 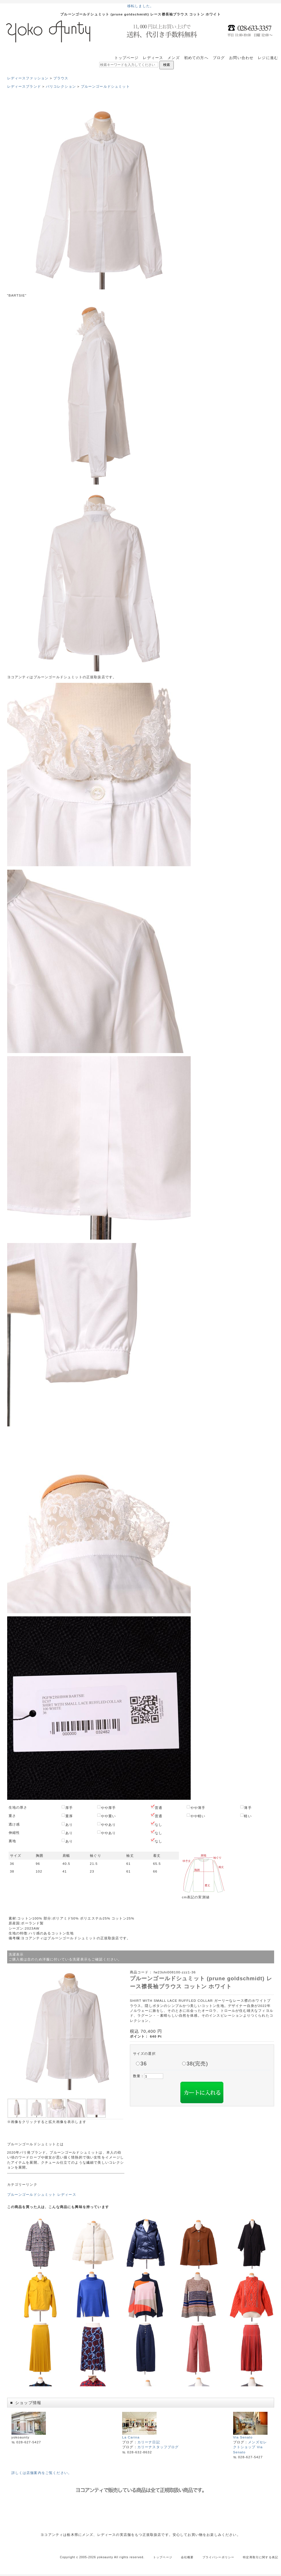 What do you see at coordinates (196, 58) in the screenshot?
I see `初めての方へ` at bounding box center [196, 58].